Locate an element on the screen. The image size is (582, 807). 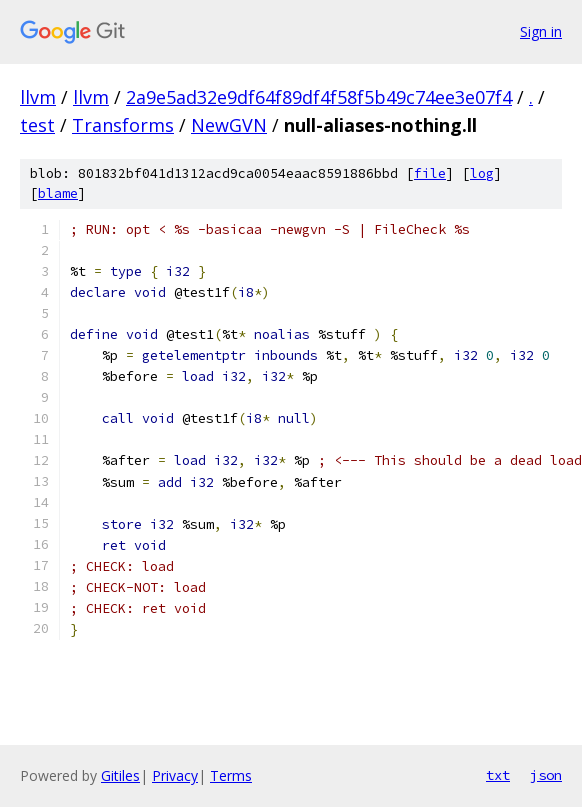
blame is located at coordinates (58, 193).